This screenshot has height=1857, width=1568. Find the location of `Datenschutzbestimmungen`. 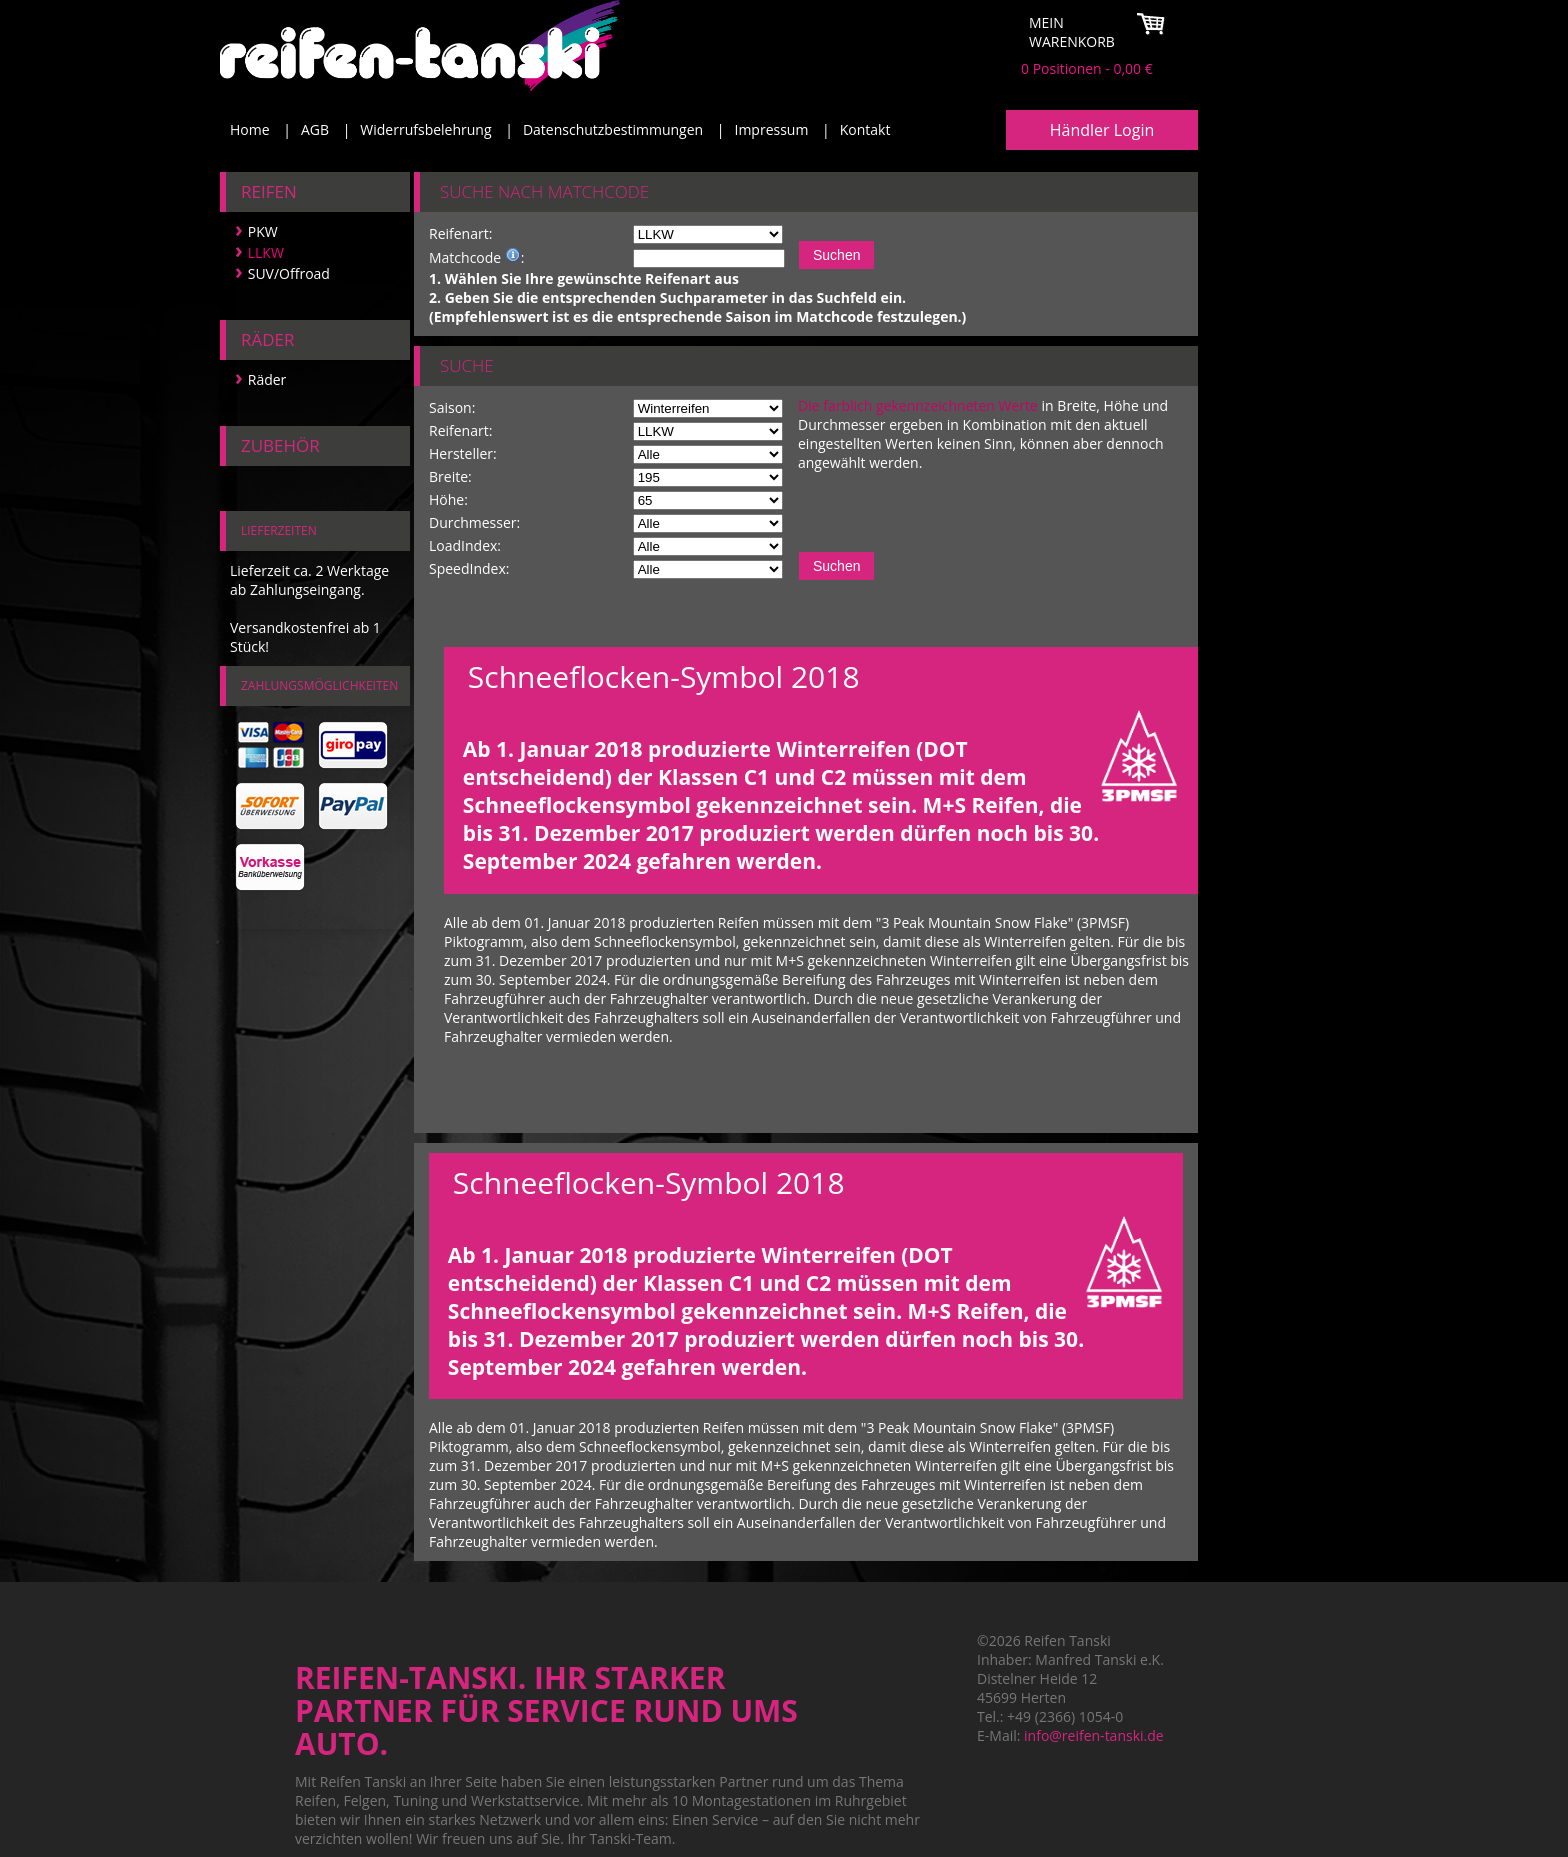

Datenschutzbestimmungen is located at coordinates (613, 129).